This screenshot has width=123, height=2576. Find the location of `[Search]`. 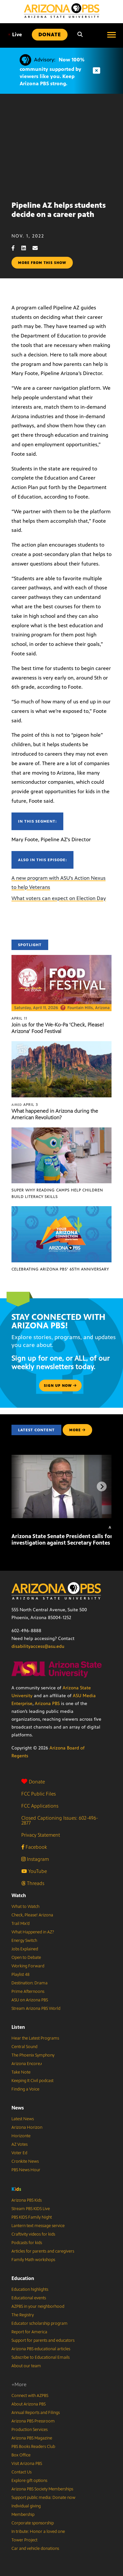

[Search] is located at coordinates (80, 34).